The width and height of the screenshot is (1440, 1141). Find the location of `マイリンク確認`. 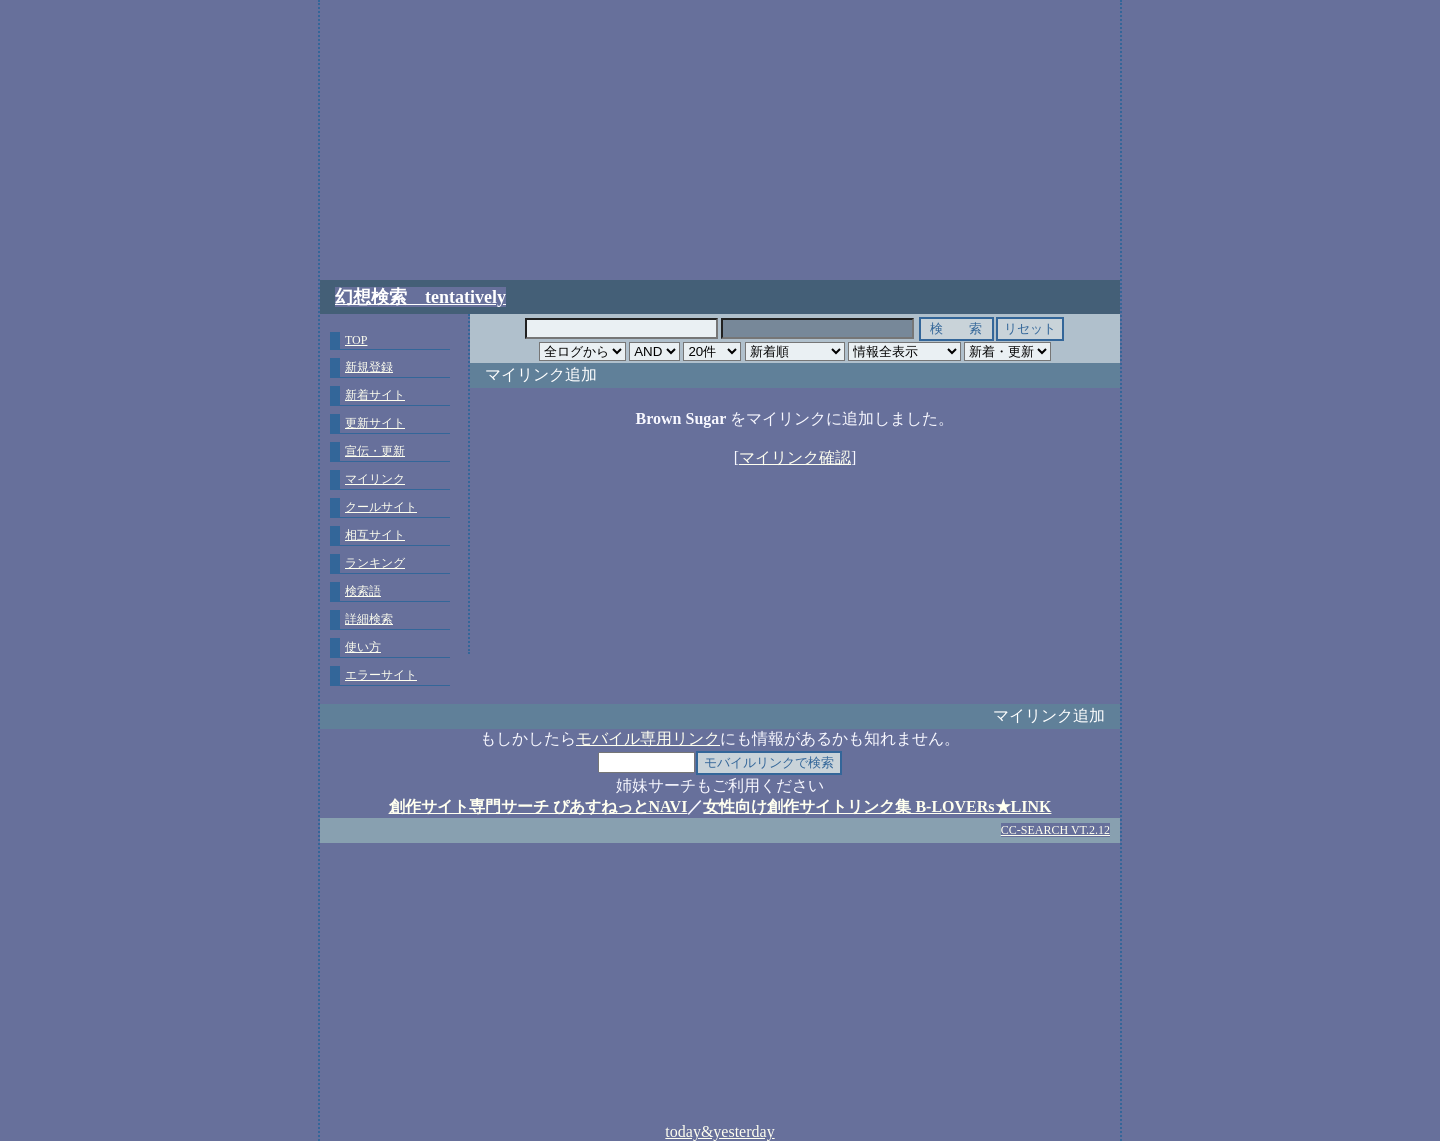

マイリンク確認 is located at coordinates (795, 457).